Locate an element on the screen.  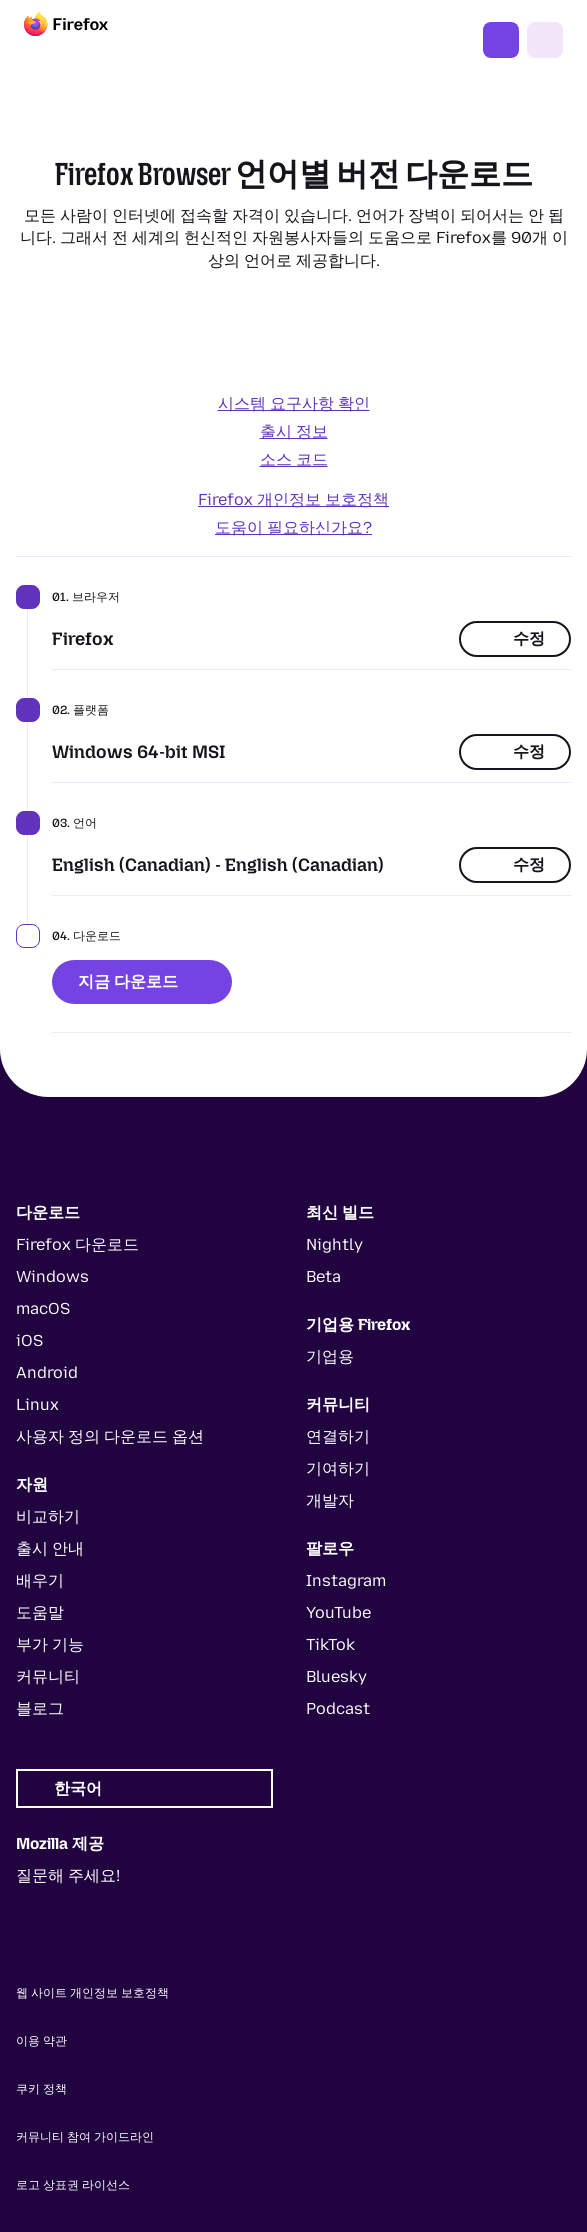
시스템 요구사항 확인 is located at coordinates (294, 403).